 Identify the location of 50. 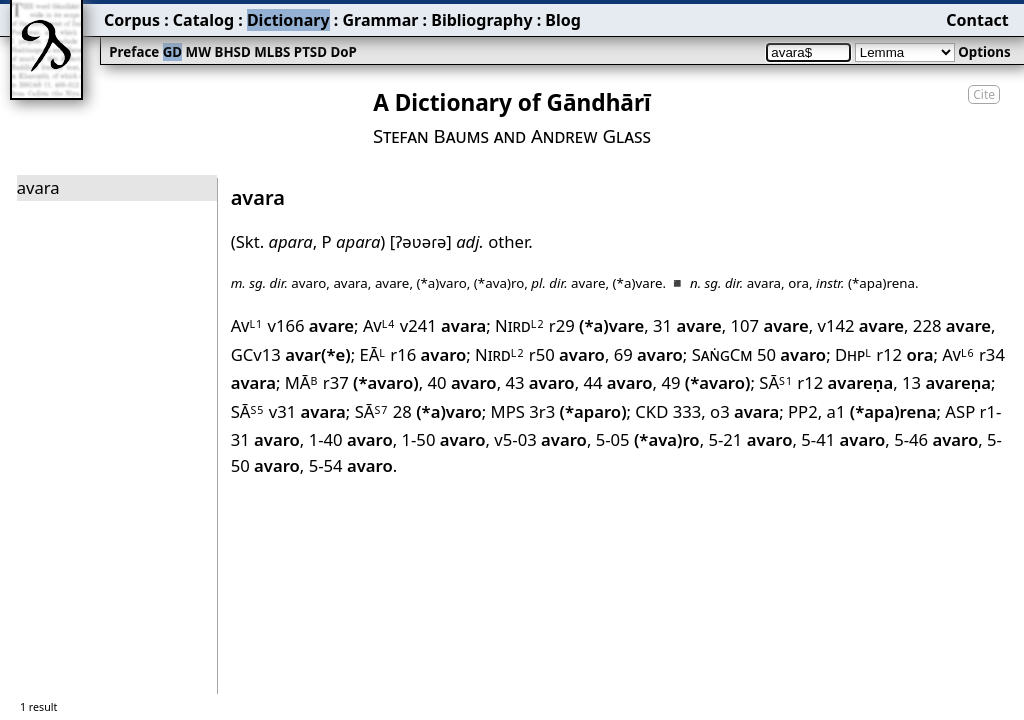
(791, 354).